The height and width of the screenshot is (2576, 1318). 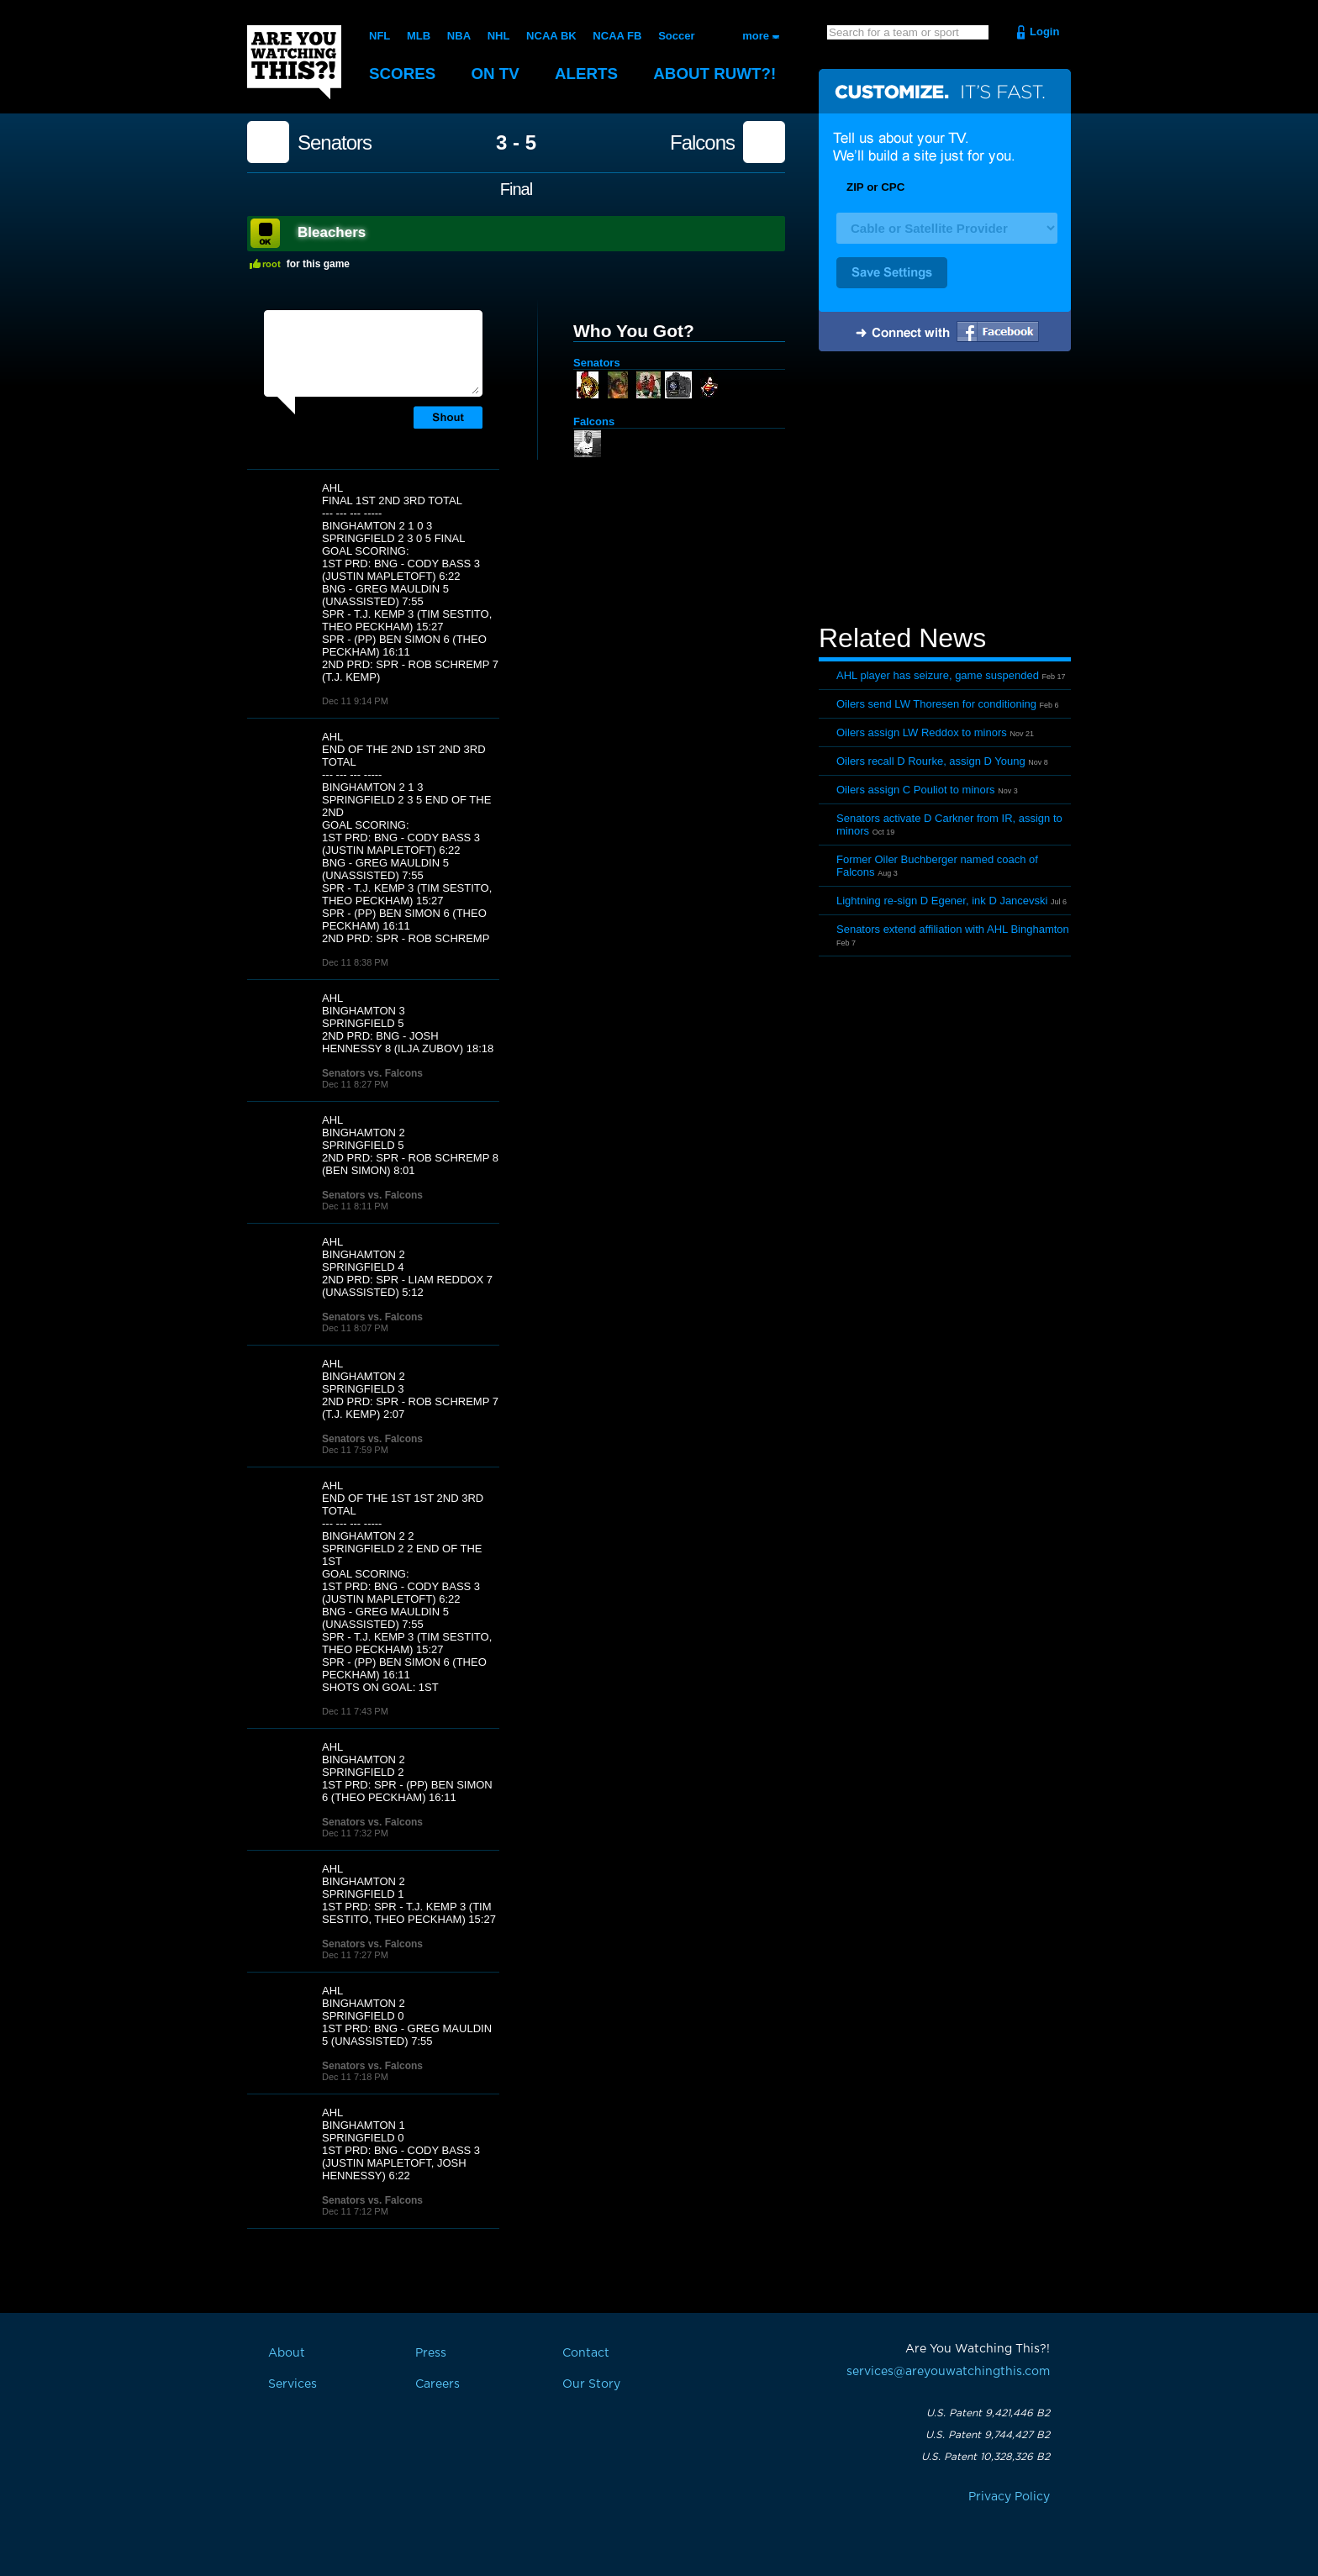 I want to click on Senators vs. Falcons, so click(x=372, y=1073).